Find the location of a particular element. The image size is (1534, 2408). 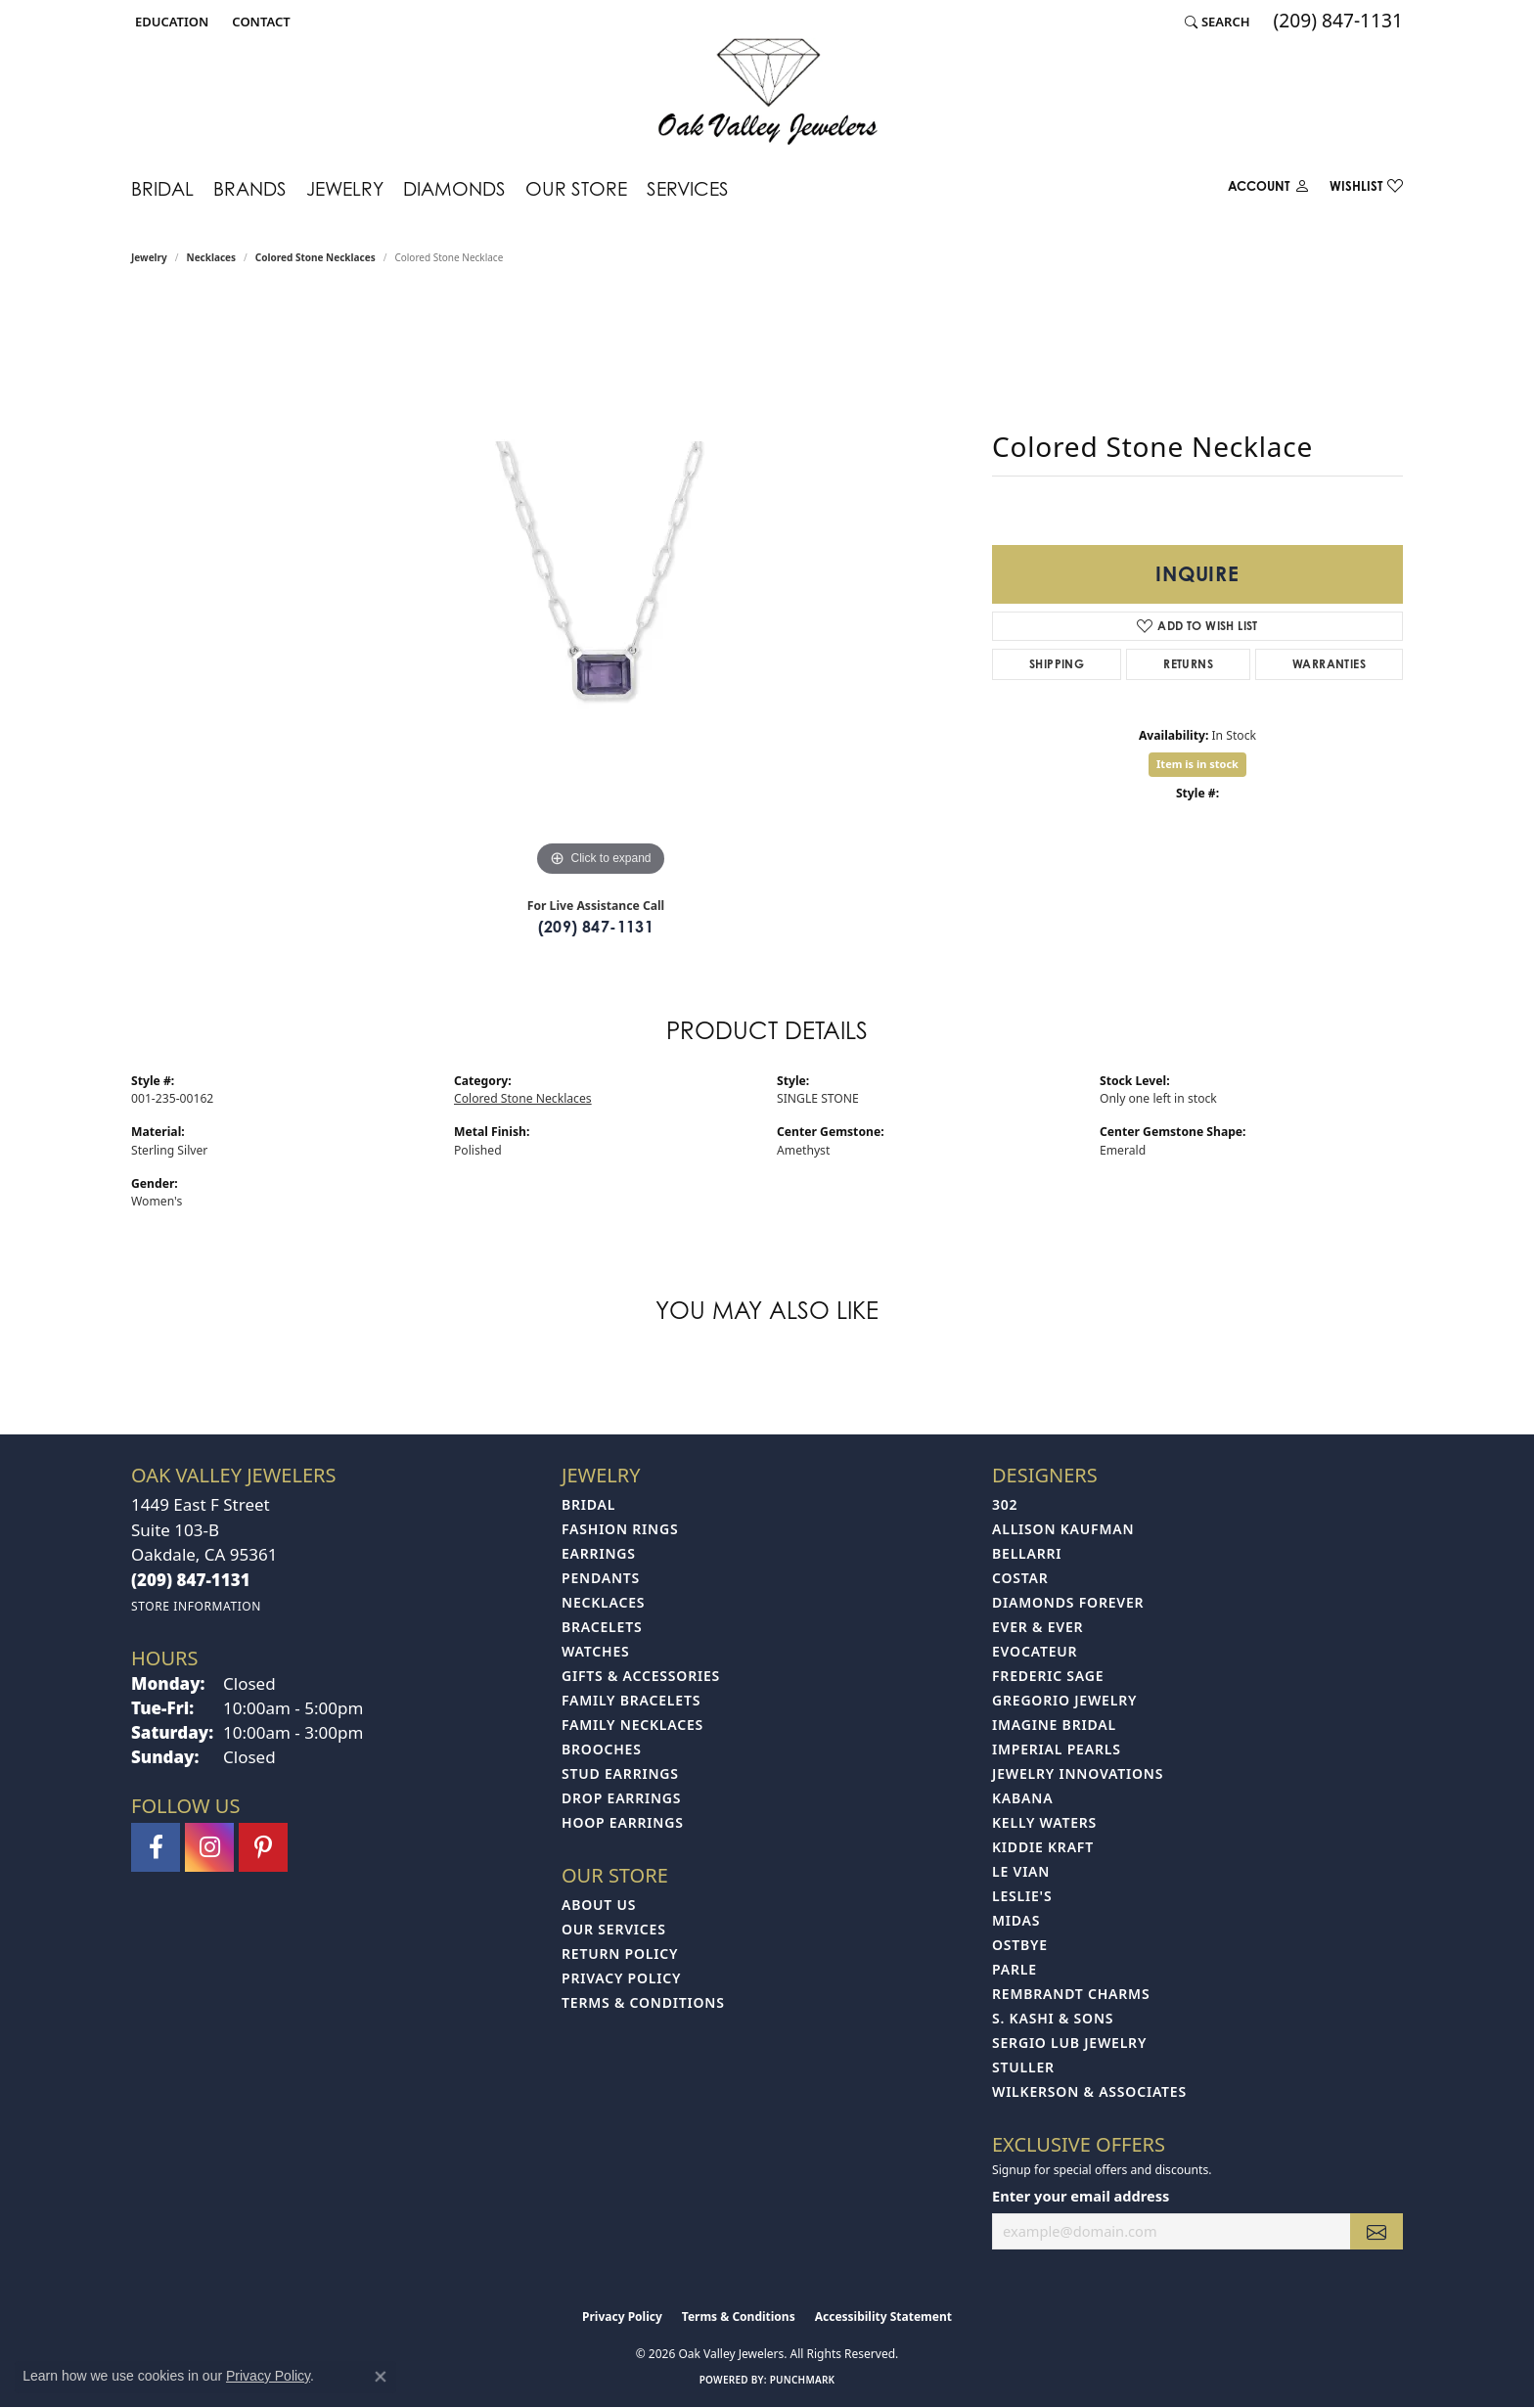

302 [menuitem] is located at coordinates (1004, 1504).